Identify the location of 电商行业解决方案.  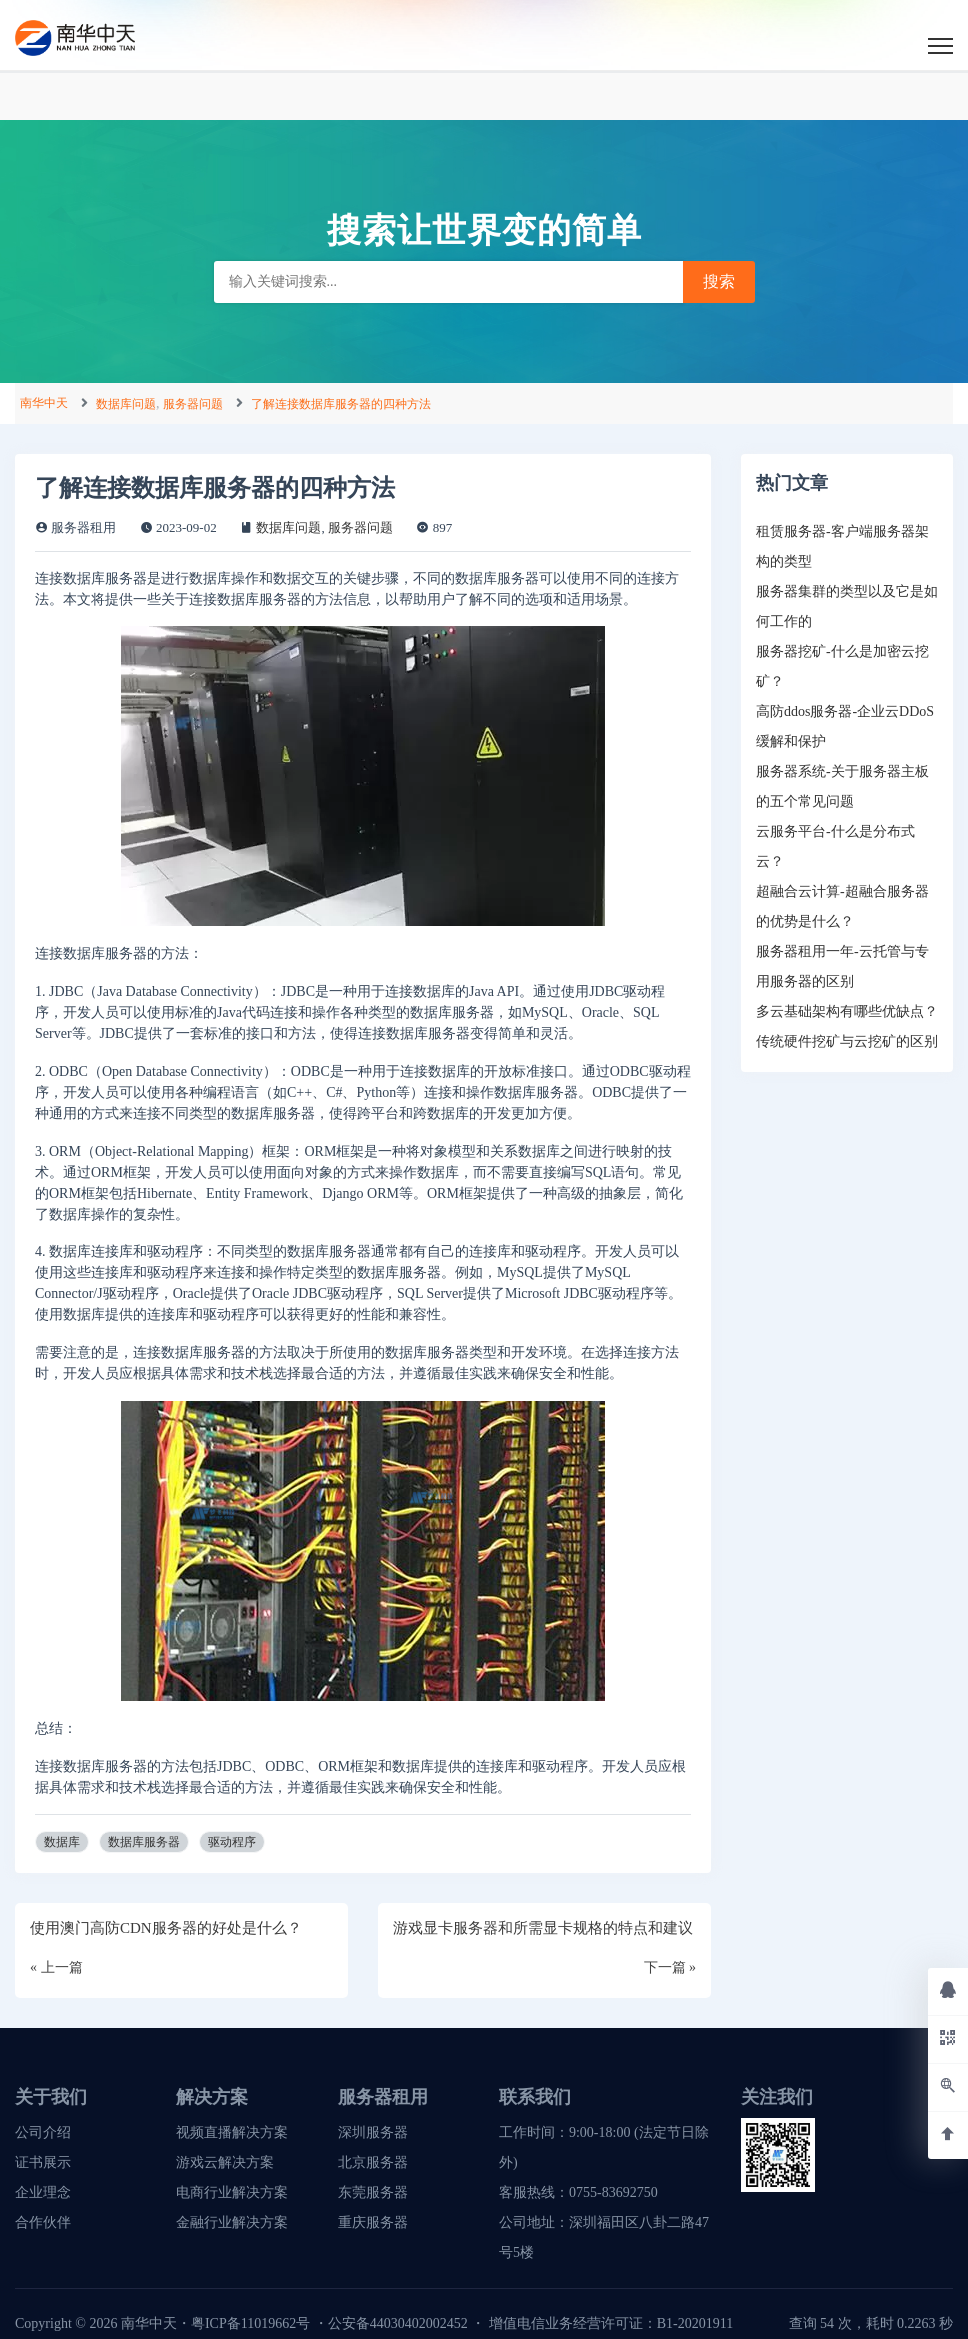
(232, 2192).